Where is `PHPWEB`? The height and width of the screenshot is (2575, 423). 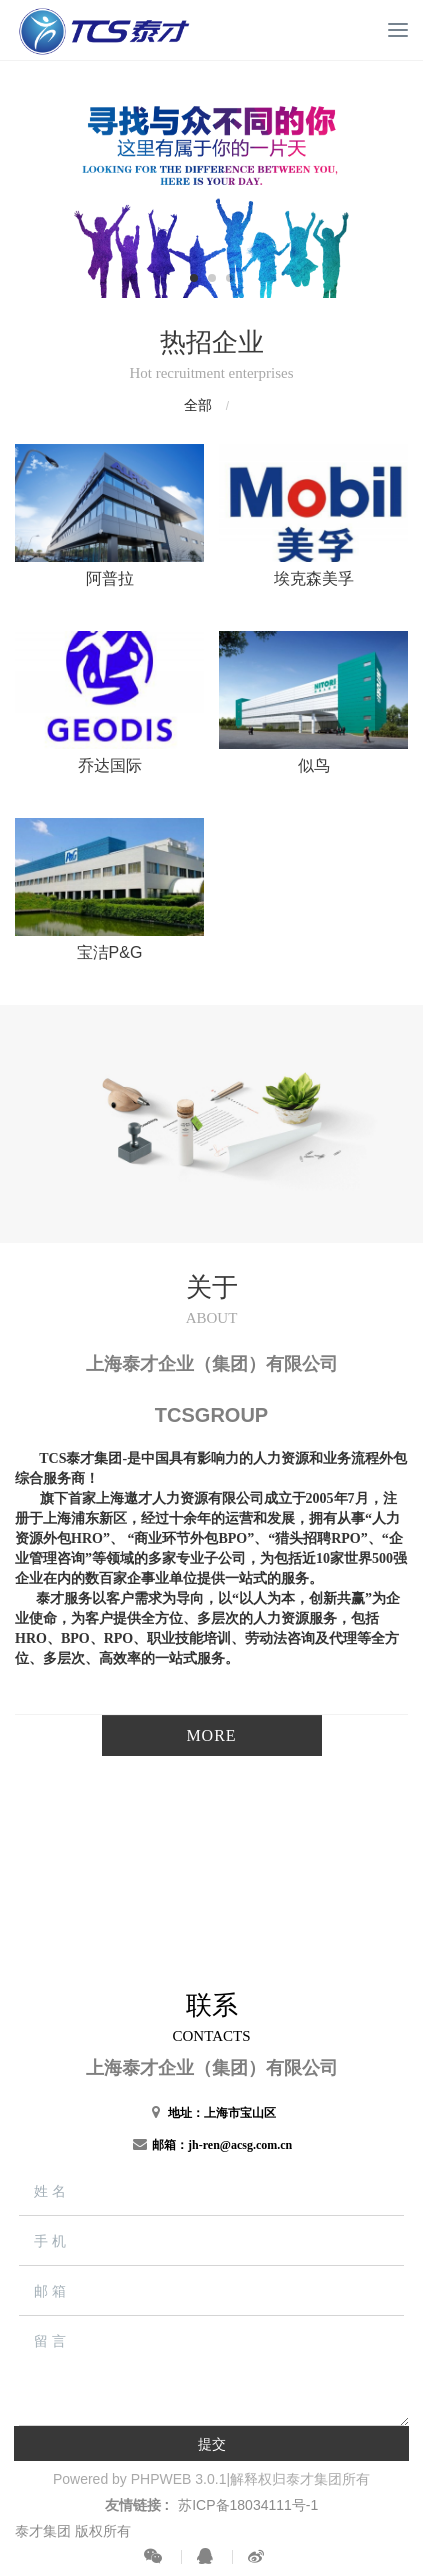
PHPWEB is located at coordinates (161, 2479).